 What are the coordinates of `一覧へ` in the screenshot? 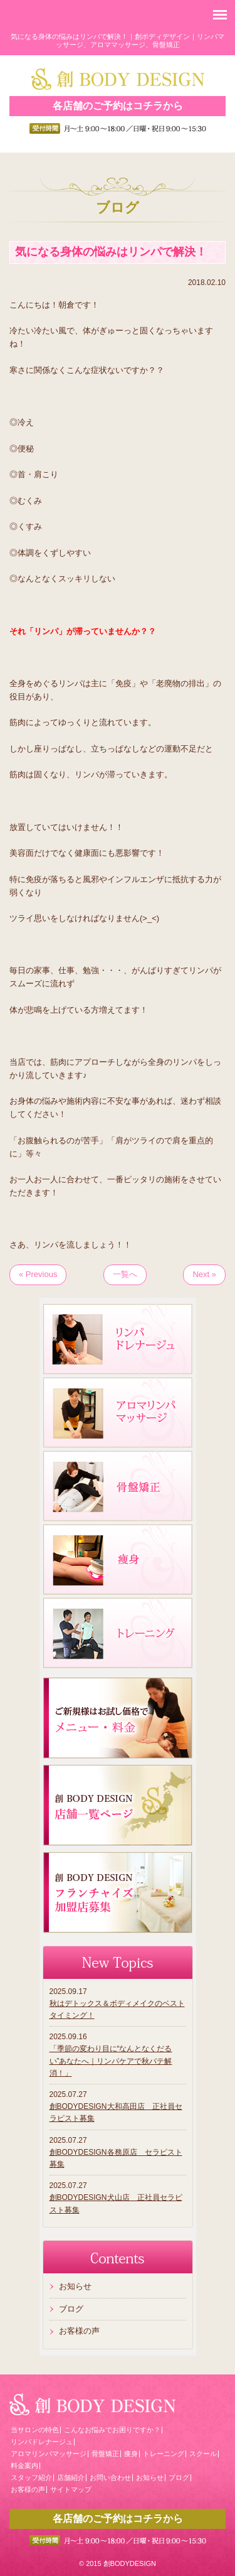 It's located at (125, 1274).